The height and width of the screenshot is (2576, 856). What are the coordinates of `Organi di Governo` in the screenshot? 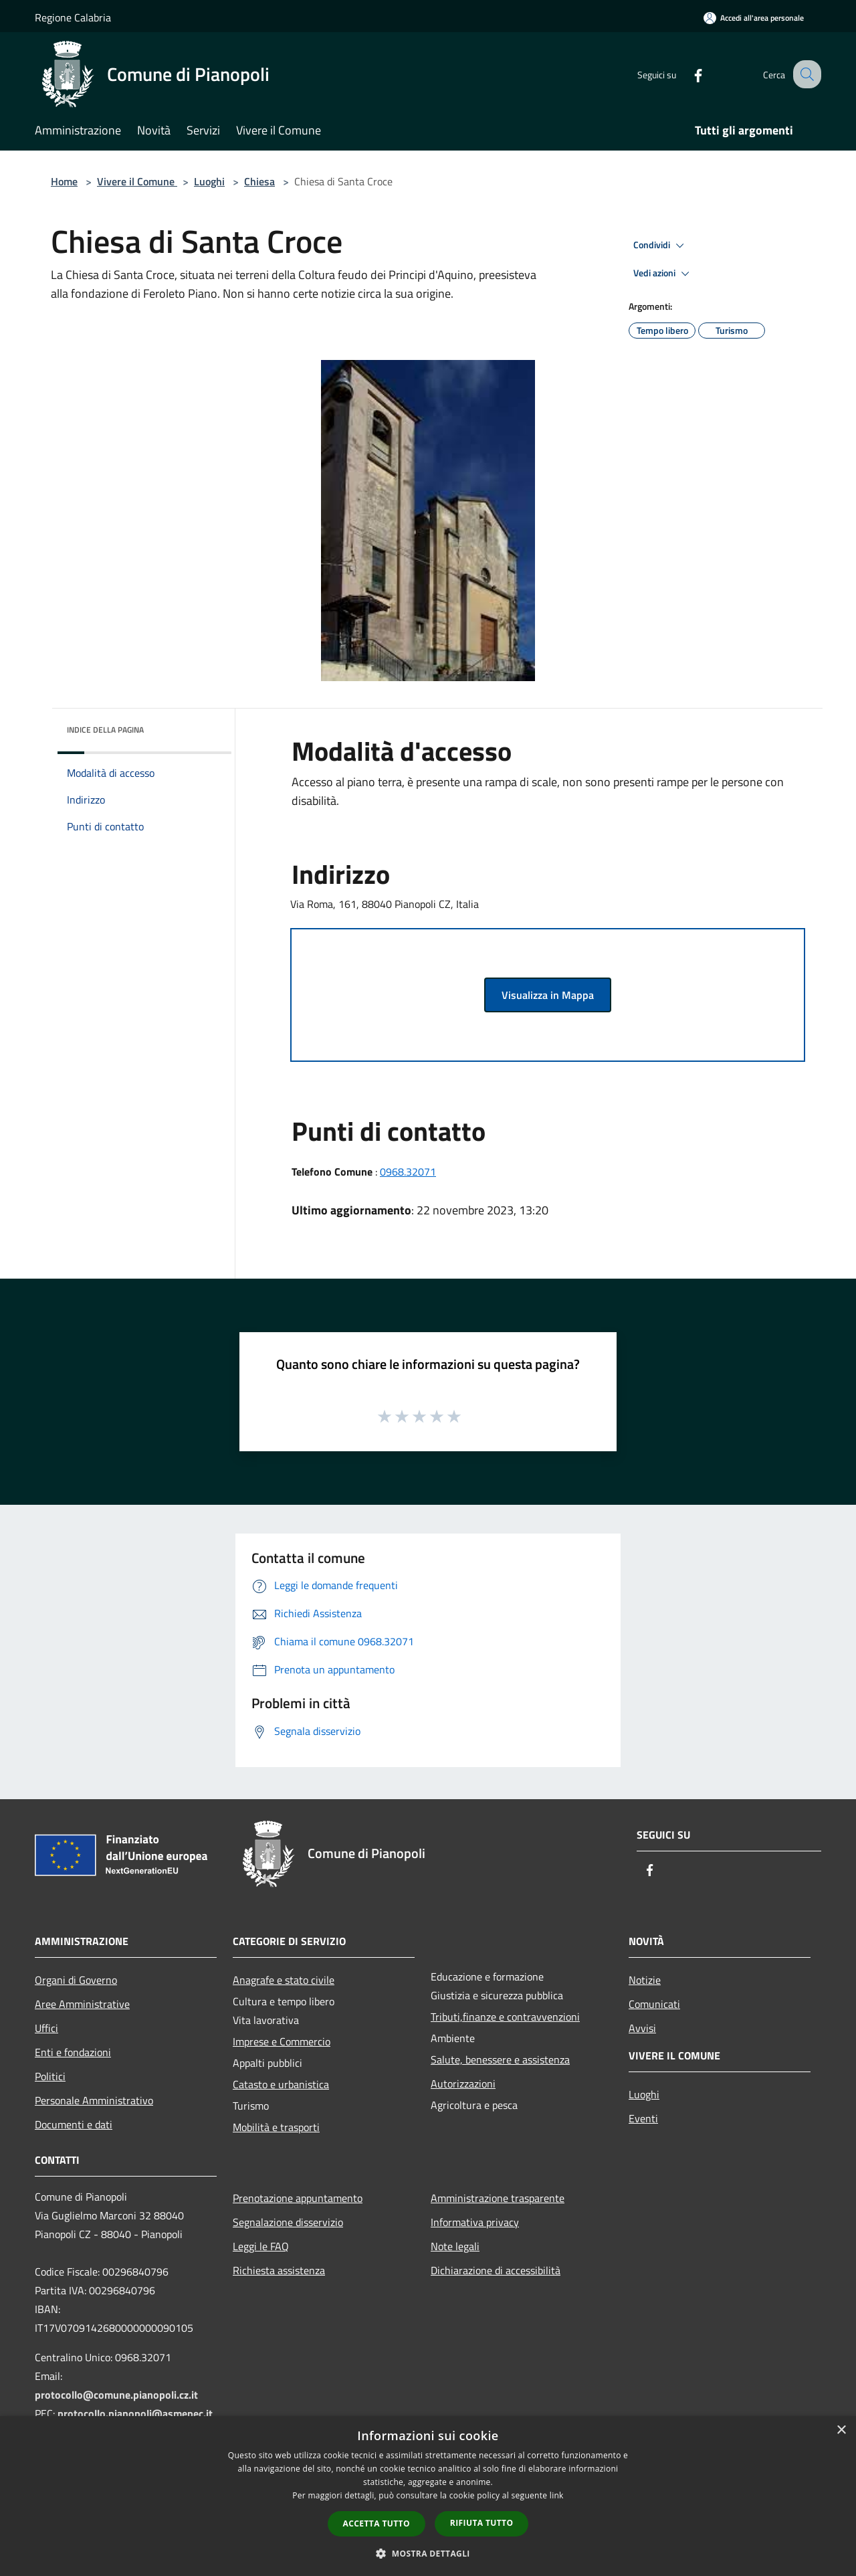 It's located at (76, 1980).